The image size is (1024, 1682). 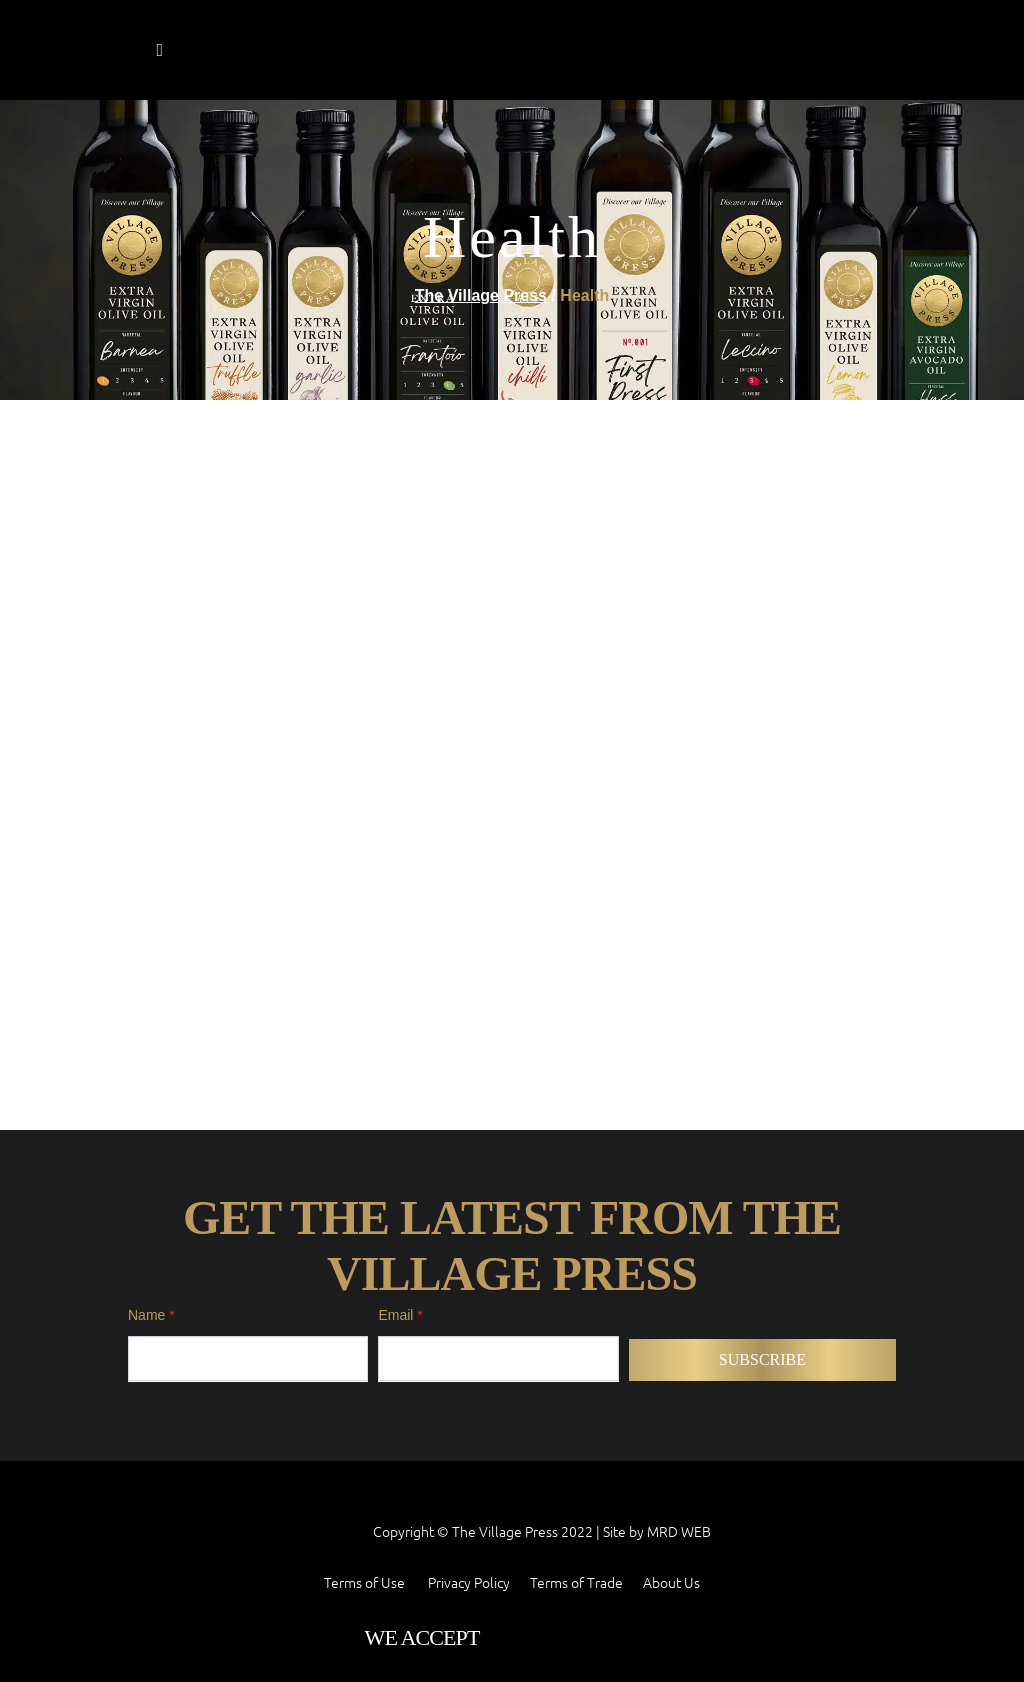 What do you see at coordinates (481, 296) in the screenshot?
I see `The Village Press` at bounding box center [481, 296].